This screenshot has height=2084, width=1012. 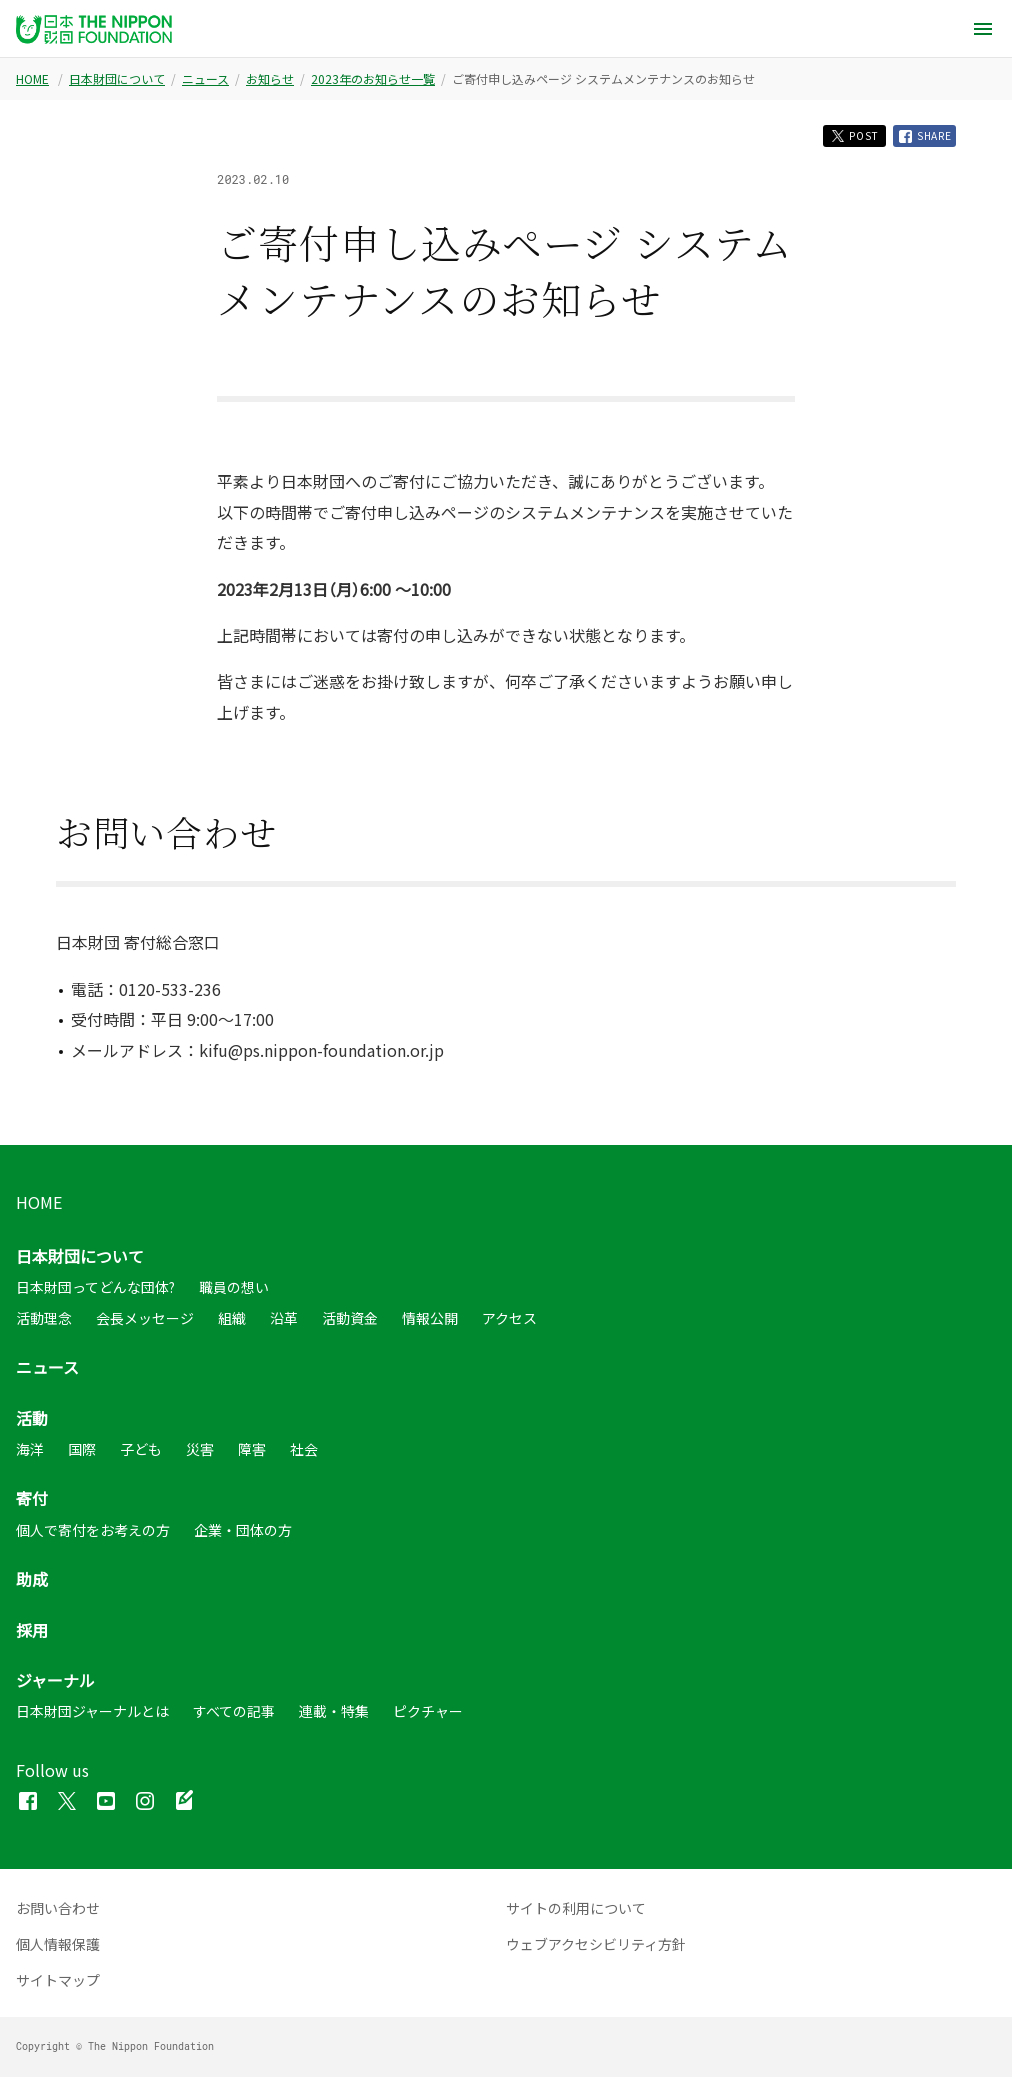 I want to click on 助成, so click(x=32, y=1586).